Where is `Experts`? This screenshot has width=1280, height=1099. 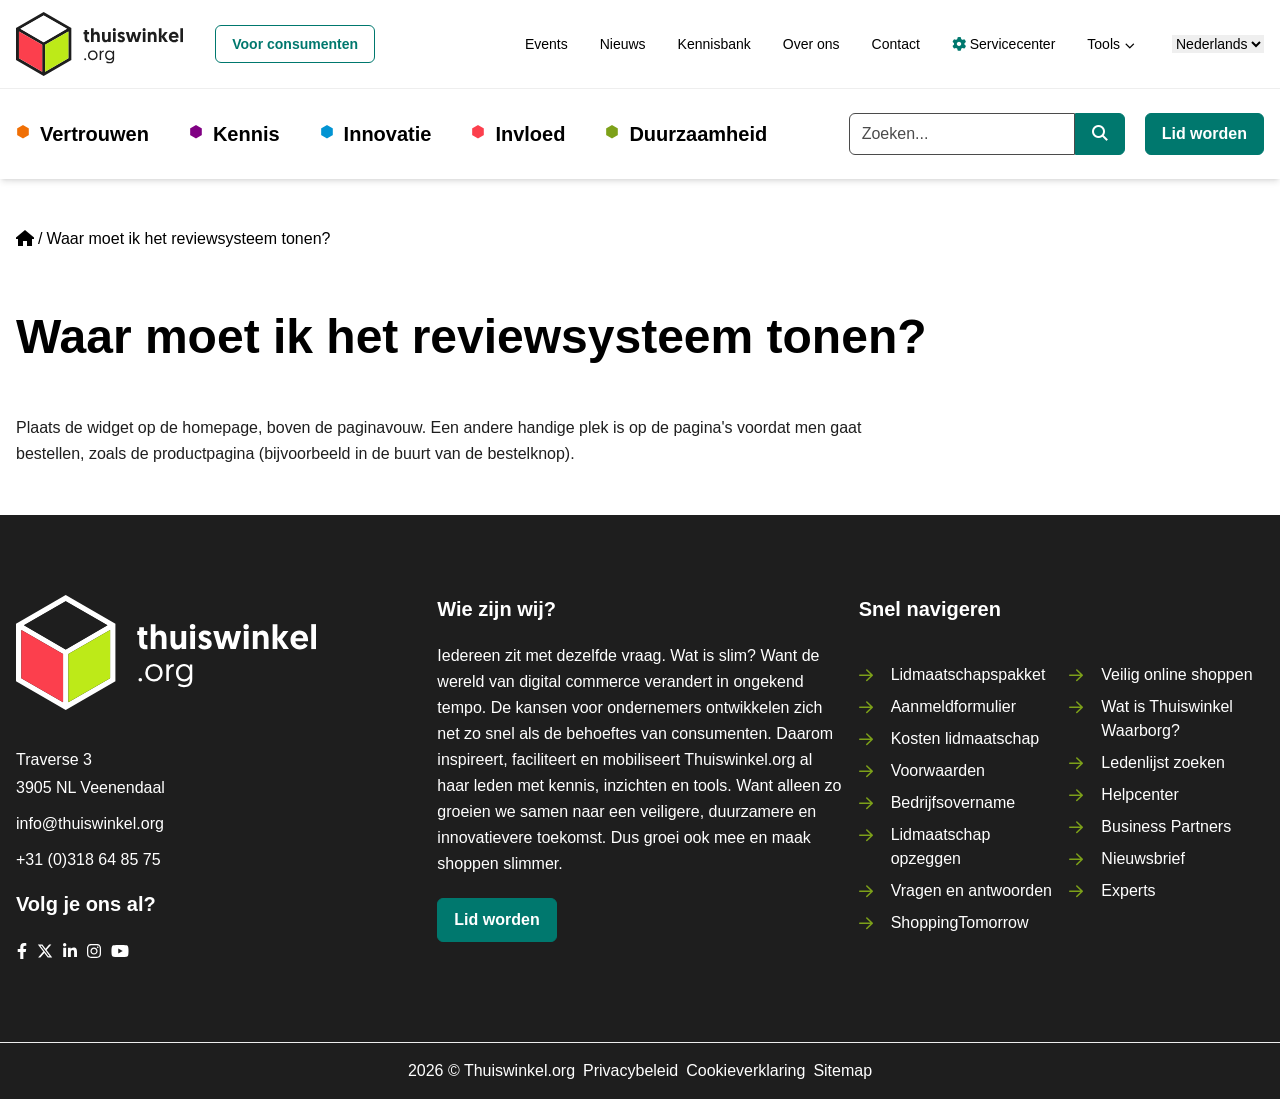 Experts is located at coordinates (1128, 890).